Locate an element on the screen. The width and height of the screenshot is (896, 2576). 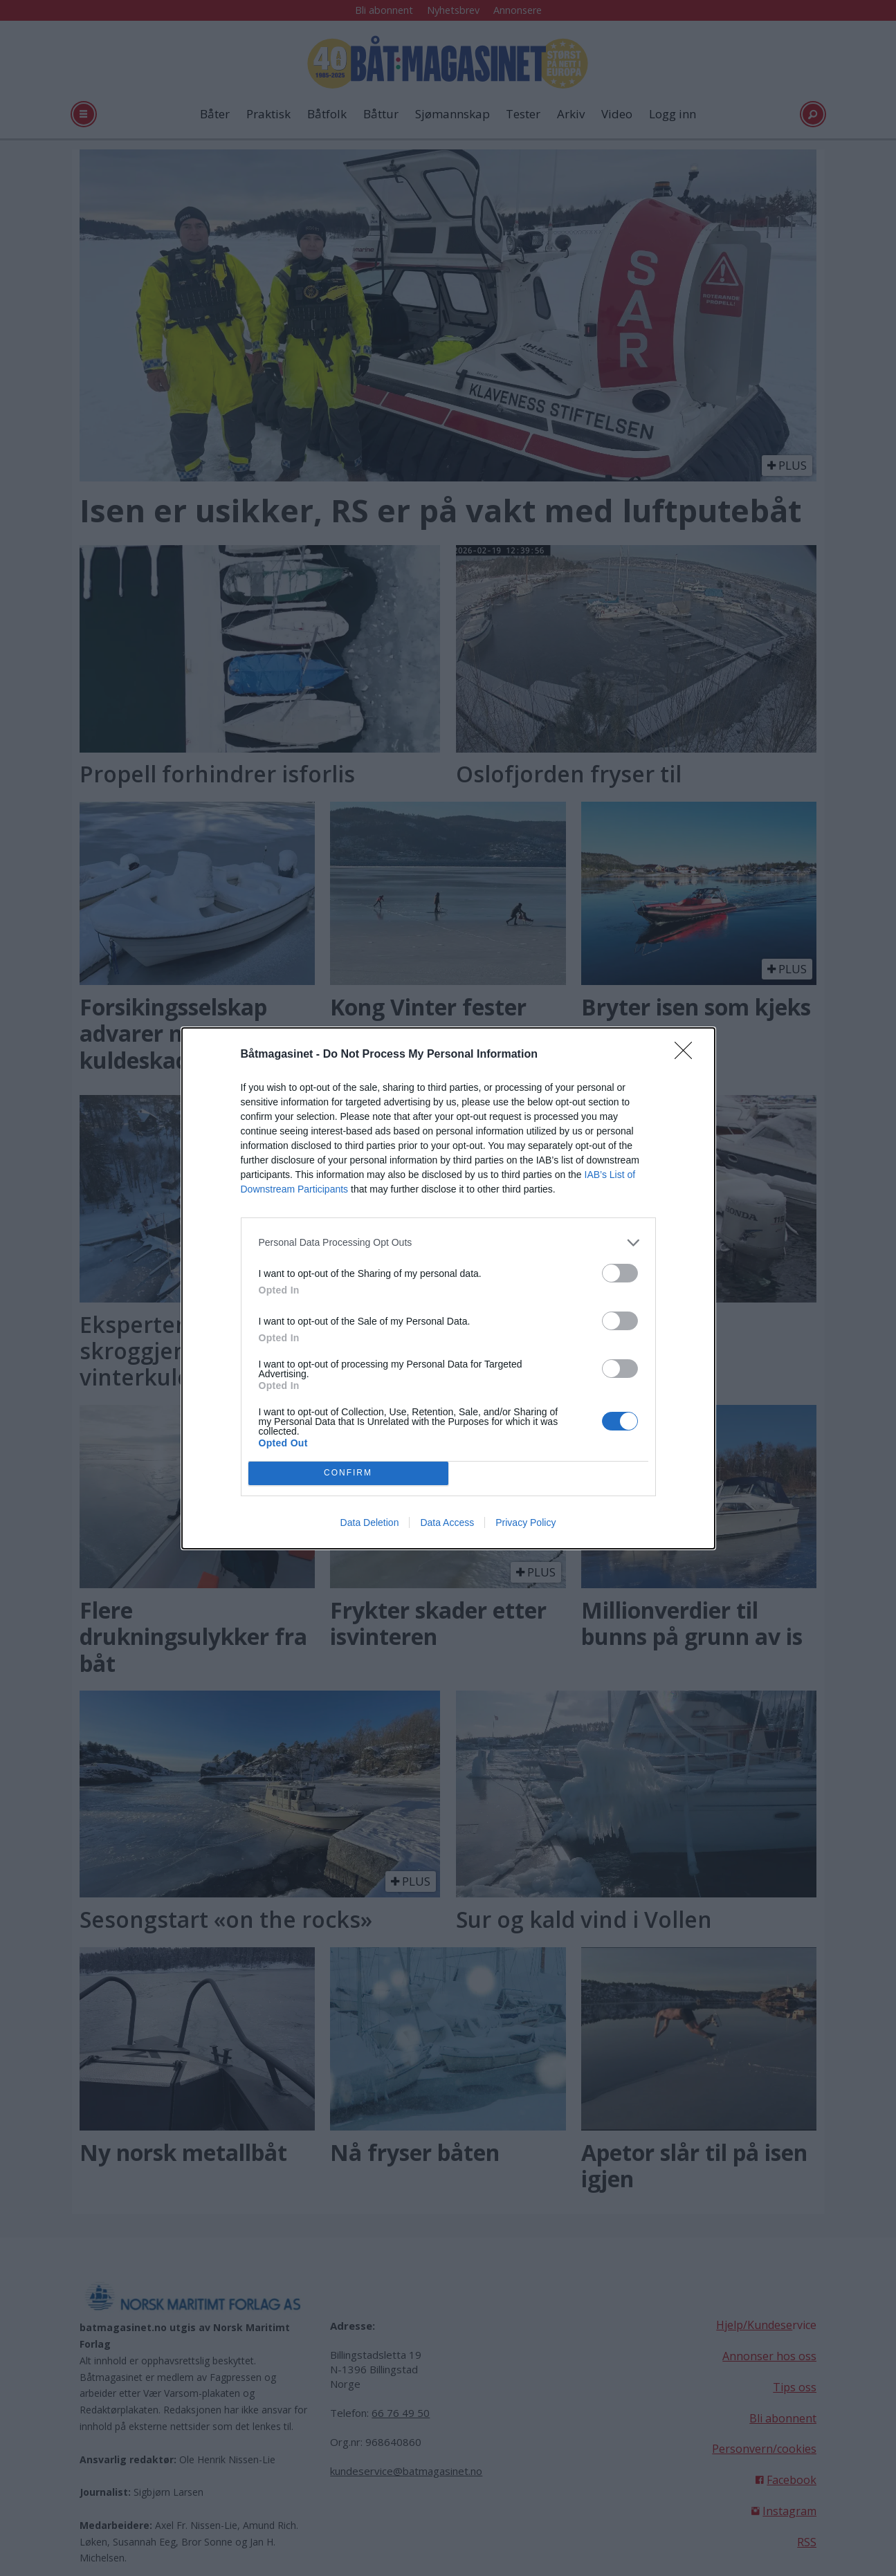
[dialog] is located at coordinates (448, 1288).